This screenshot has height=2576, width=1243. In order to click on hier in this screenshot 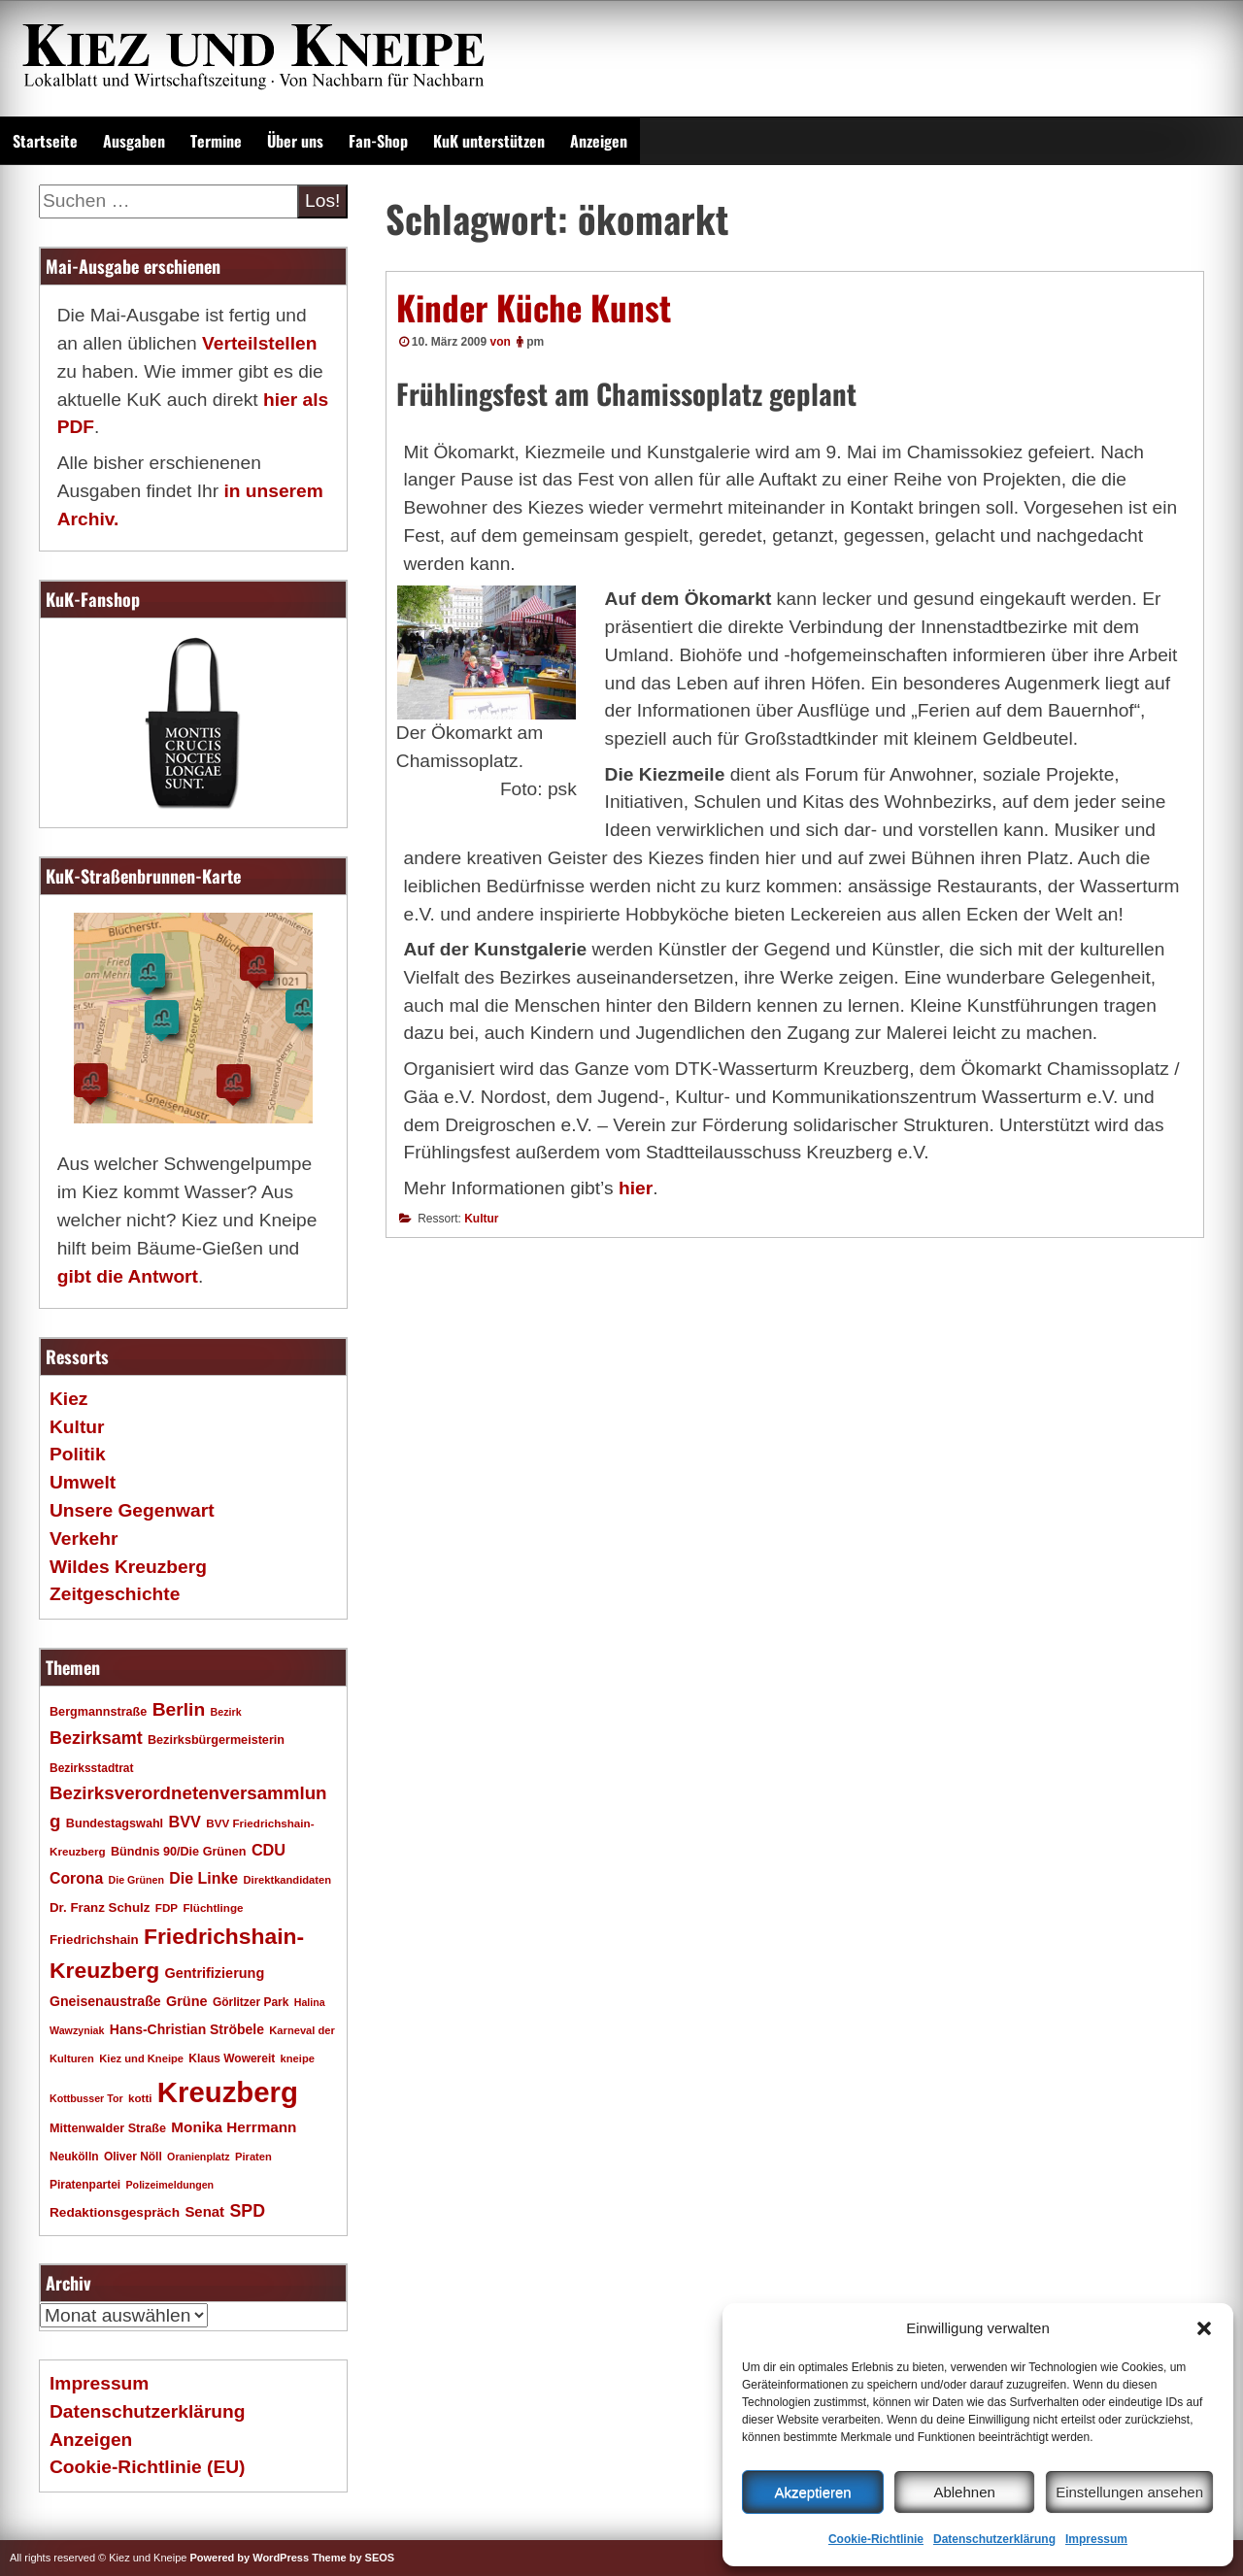, I will do `click(636, 1188)`.